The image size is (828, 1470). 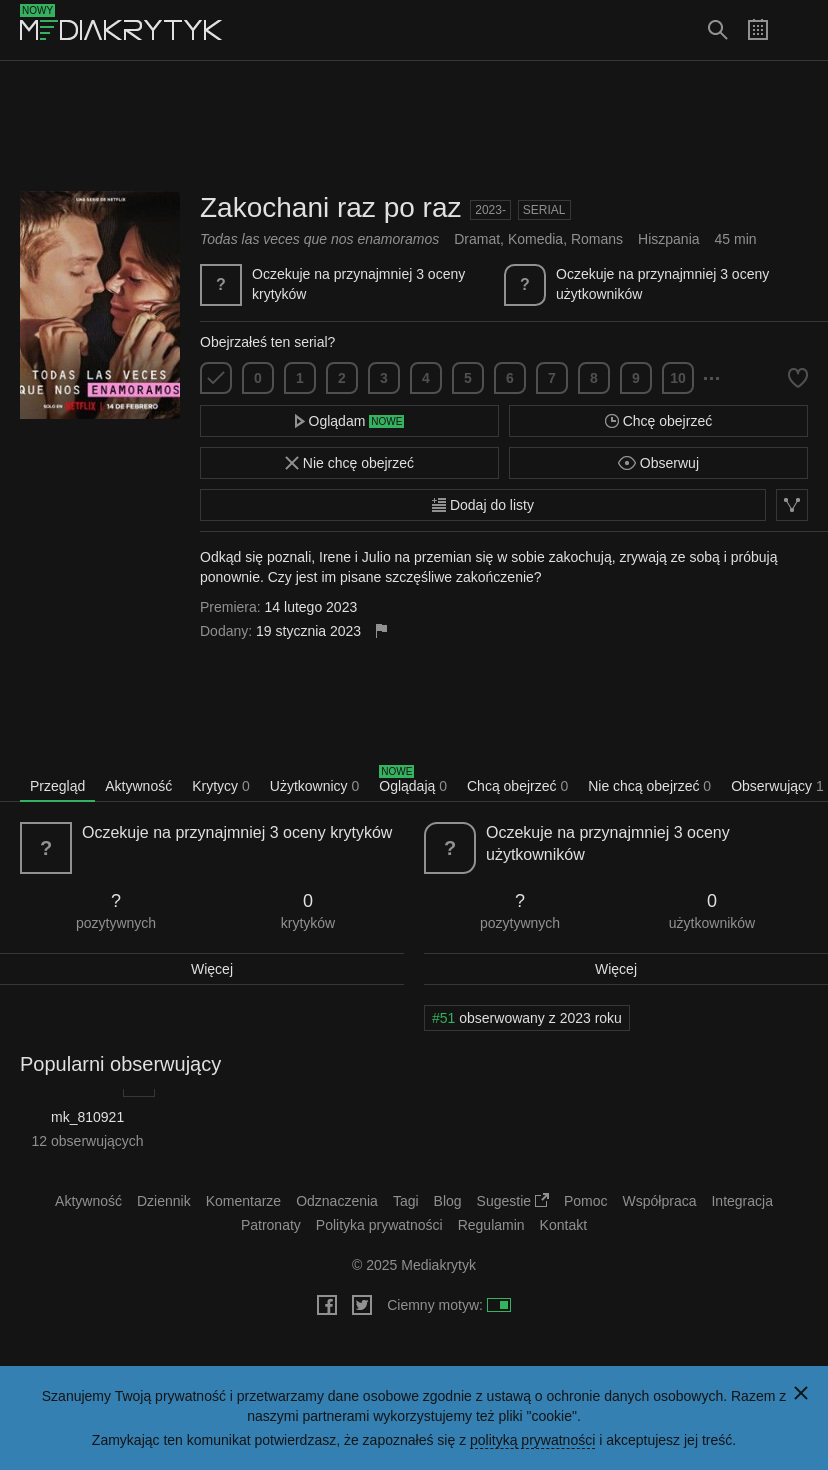 I want to click on Blog, so click(x=448, y=1201).